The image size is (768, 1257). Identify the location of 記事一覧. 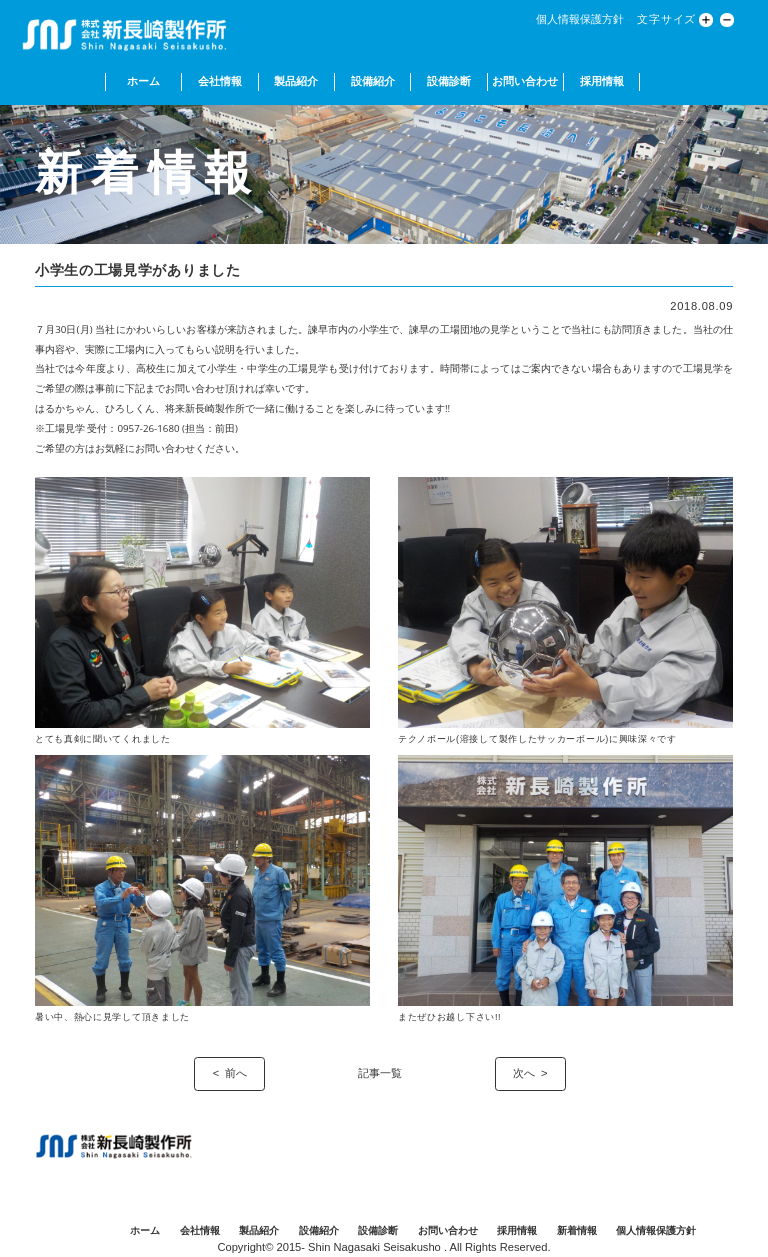
(380, 1073).